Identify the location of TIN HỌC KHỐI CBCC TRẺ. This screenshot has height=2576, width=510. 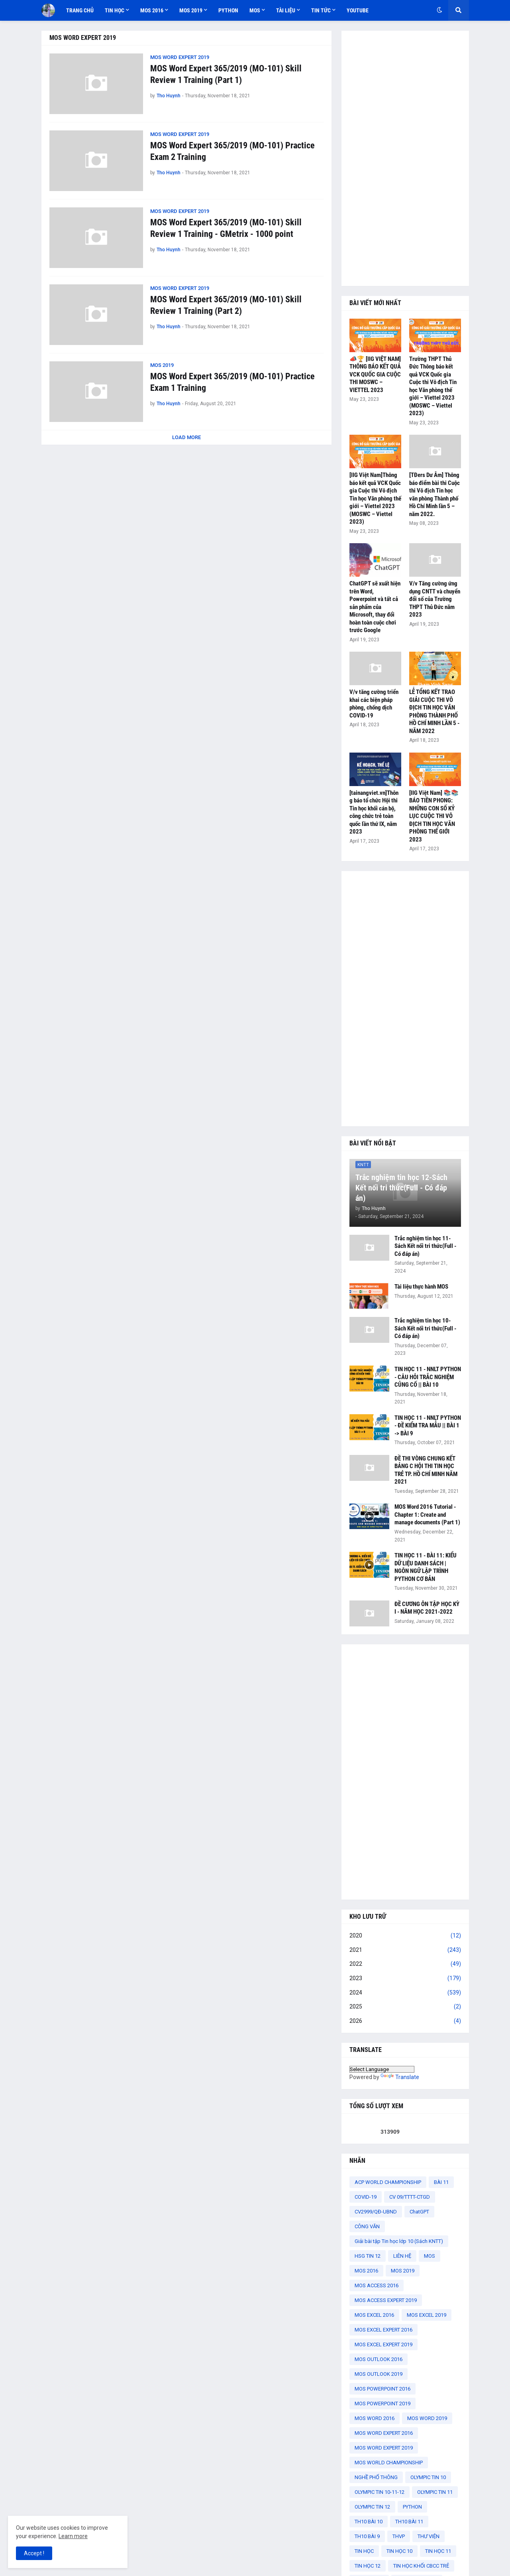
(421, 2566).